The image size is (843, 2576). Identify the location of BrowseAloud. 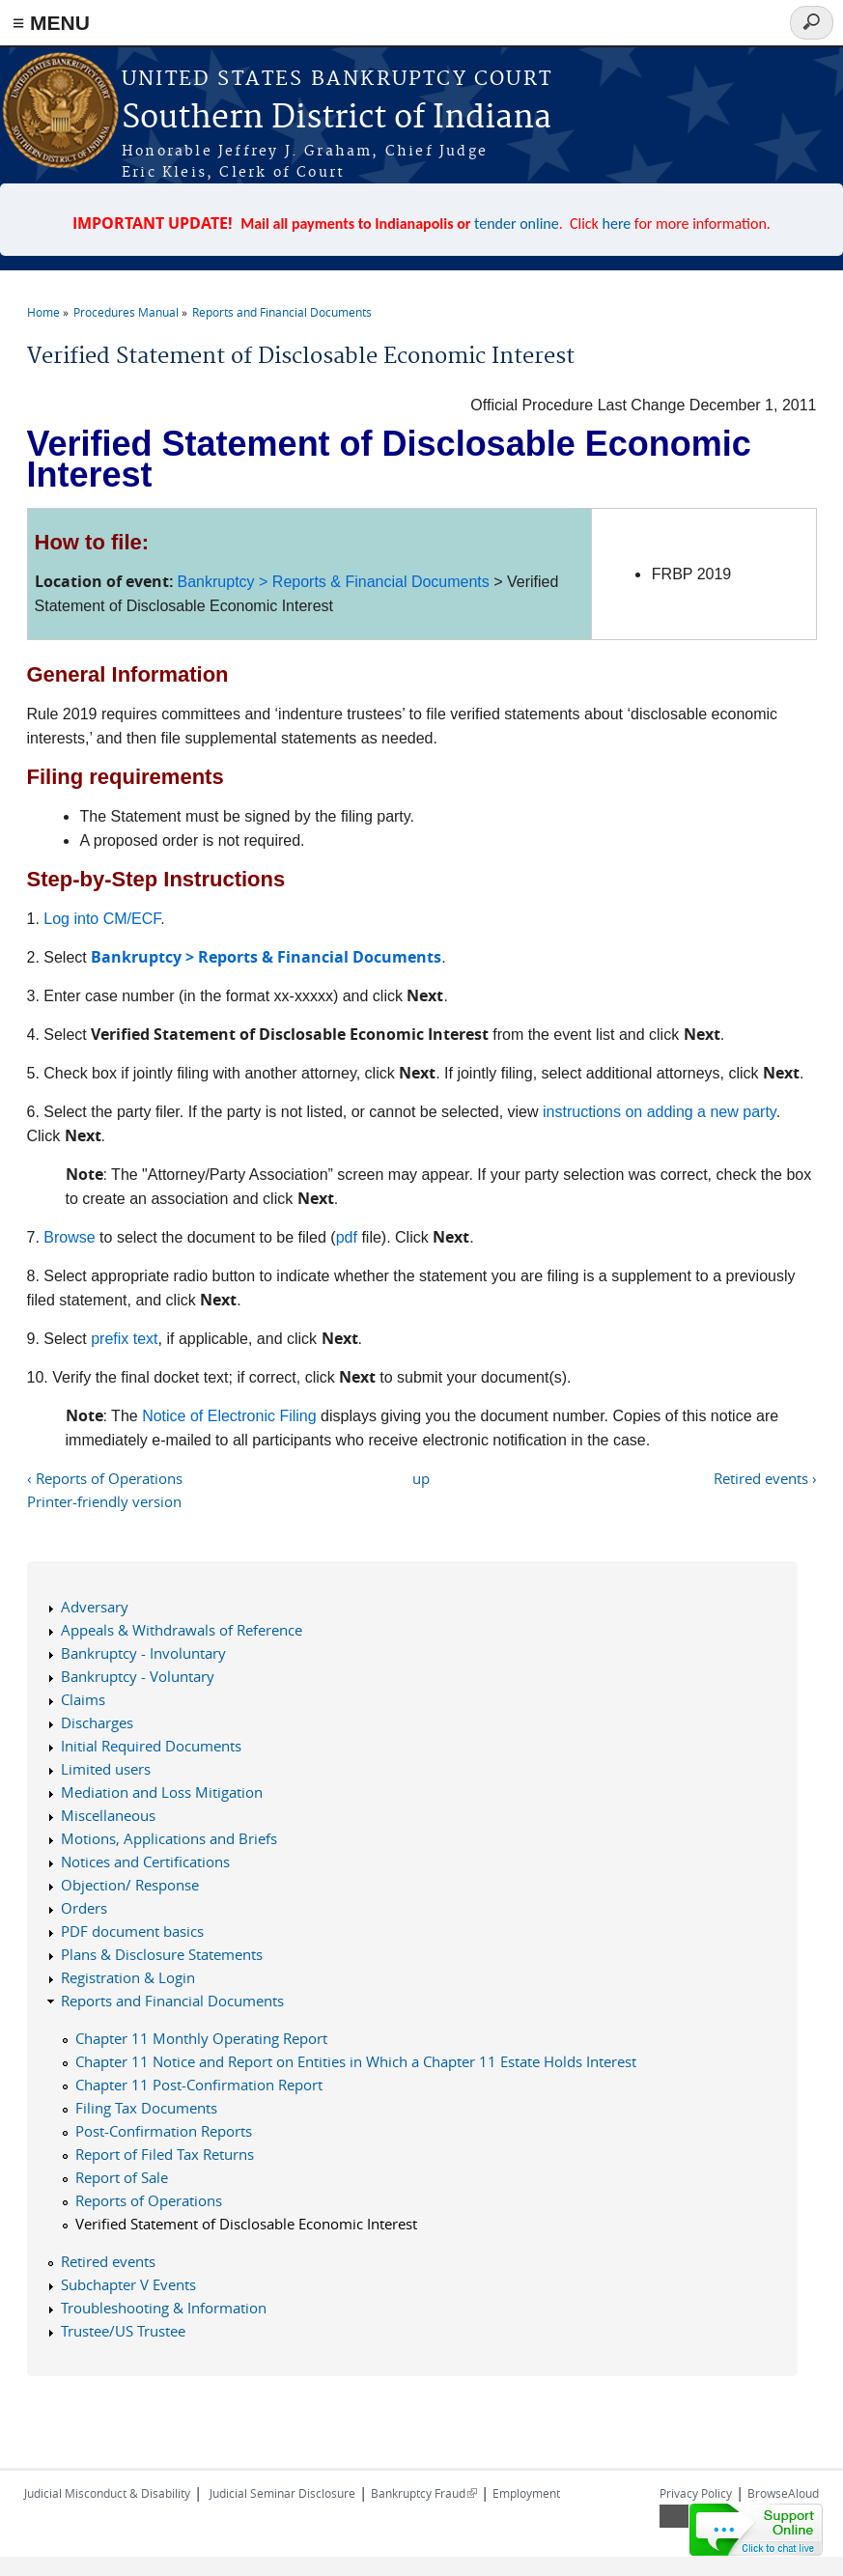
(783, 2493).